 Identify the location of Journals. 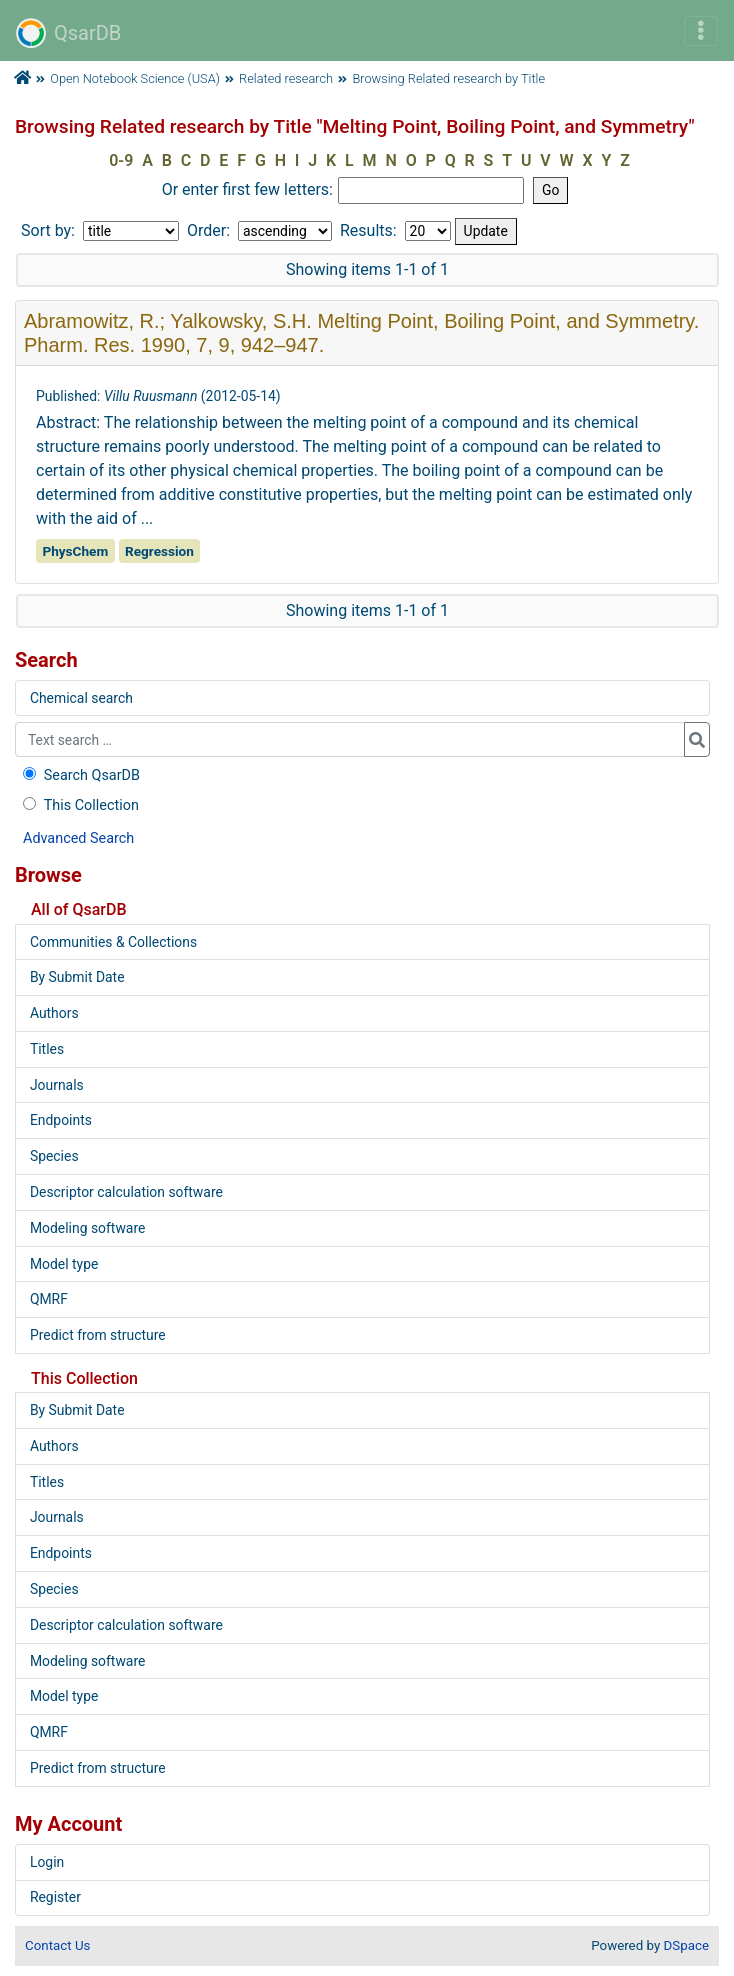
(57, 1085).